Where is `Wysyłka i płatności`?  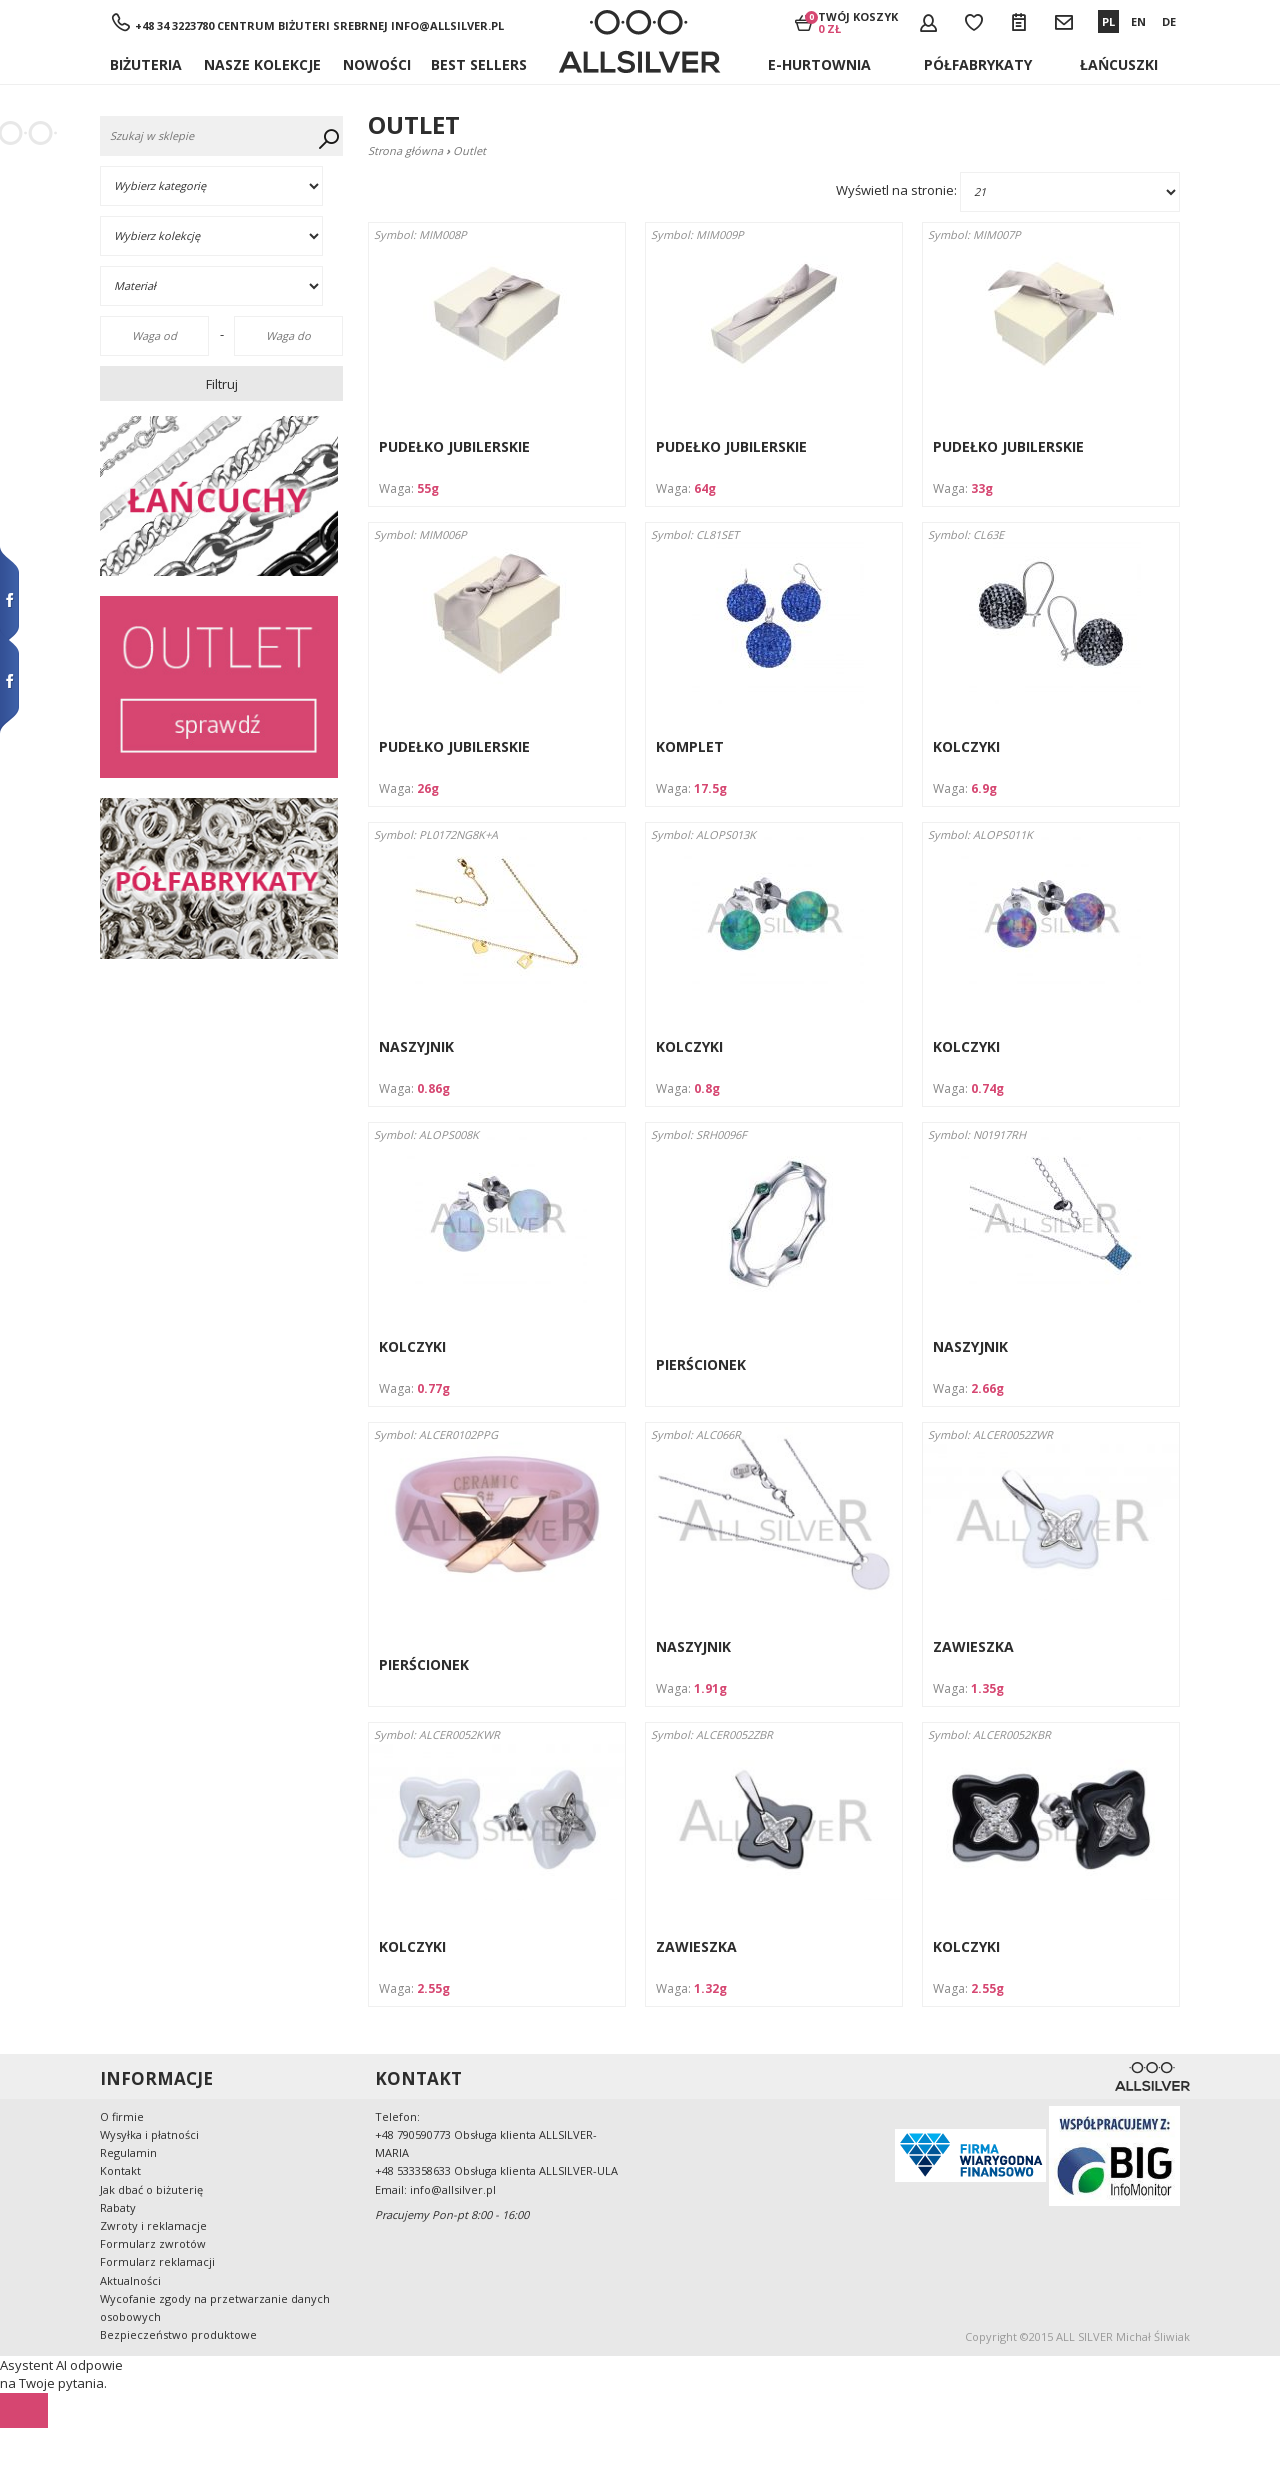
Wysyłka i płatności is located at coordinates (149, 2134).